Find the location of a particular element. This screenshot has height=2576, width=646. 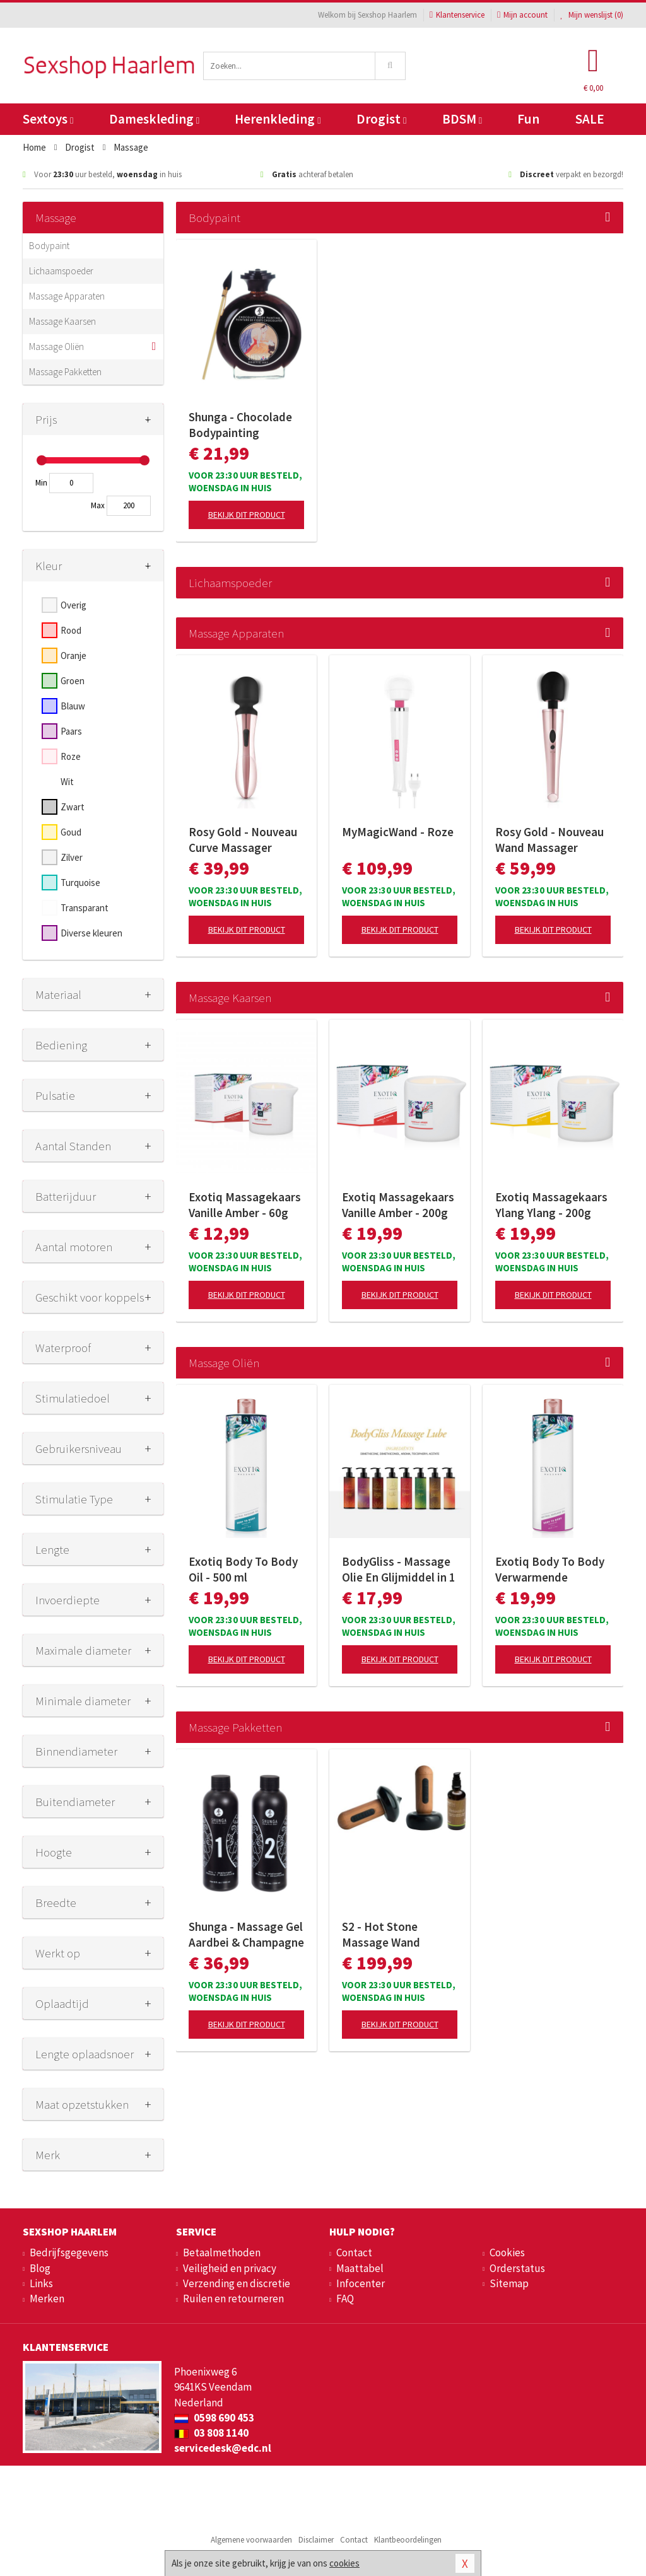

Drogist is located at coordinates (381, 118).